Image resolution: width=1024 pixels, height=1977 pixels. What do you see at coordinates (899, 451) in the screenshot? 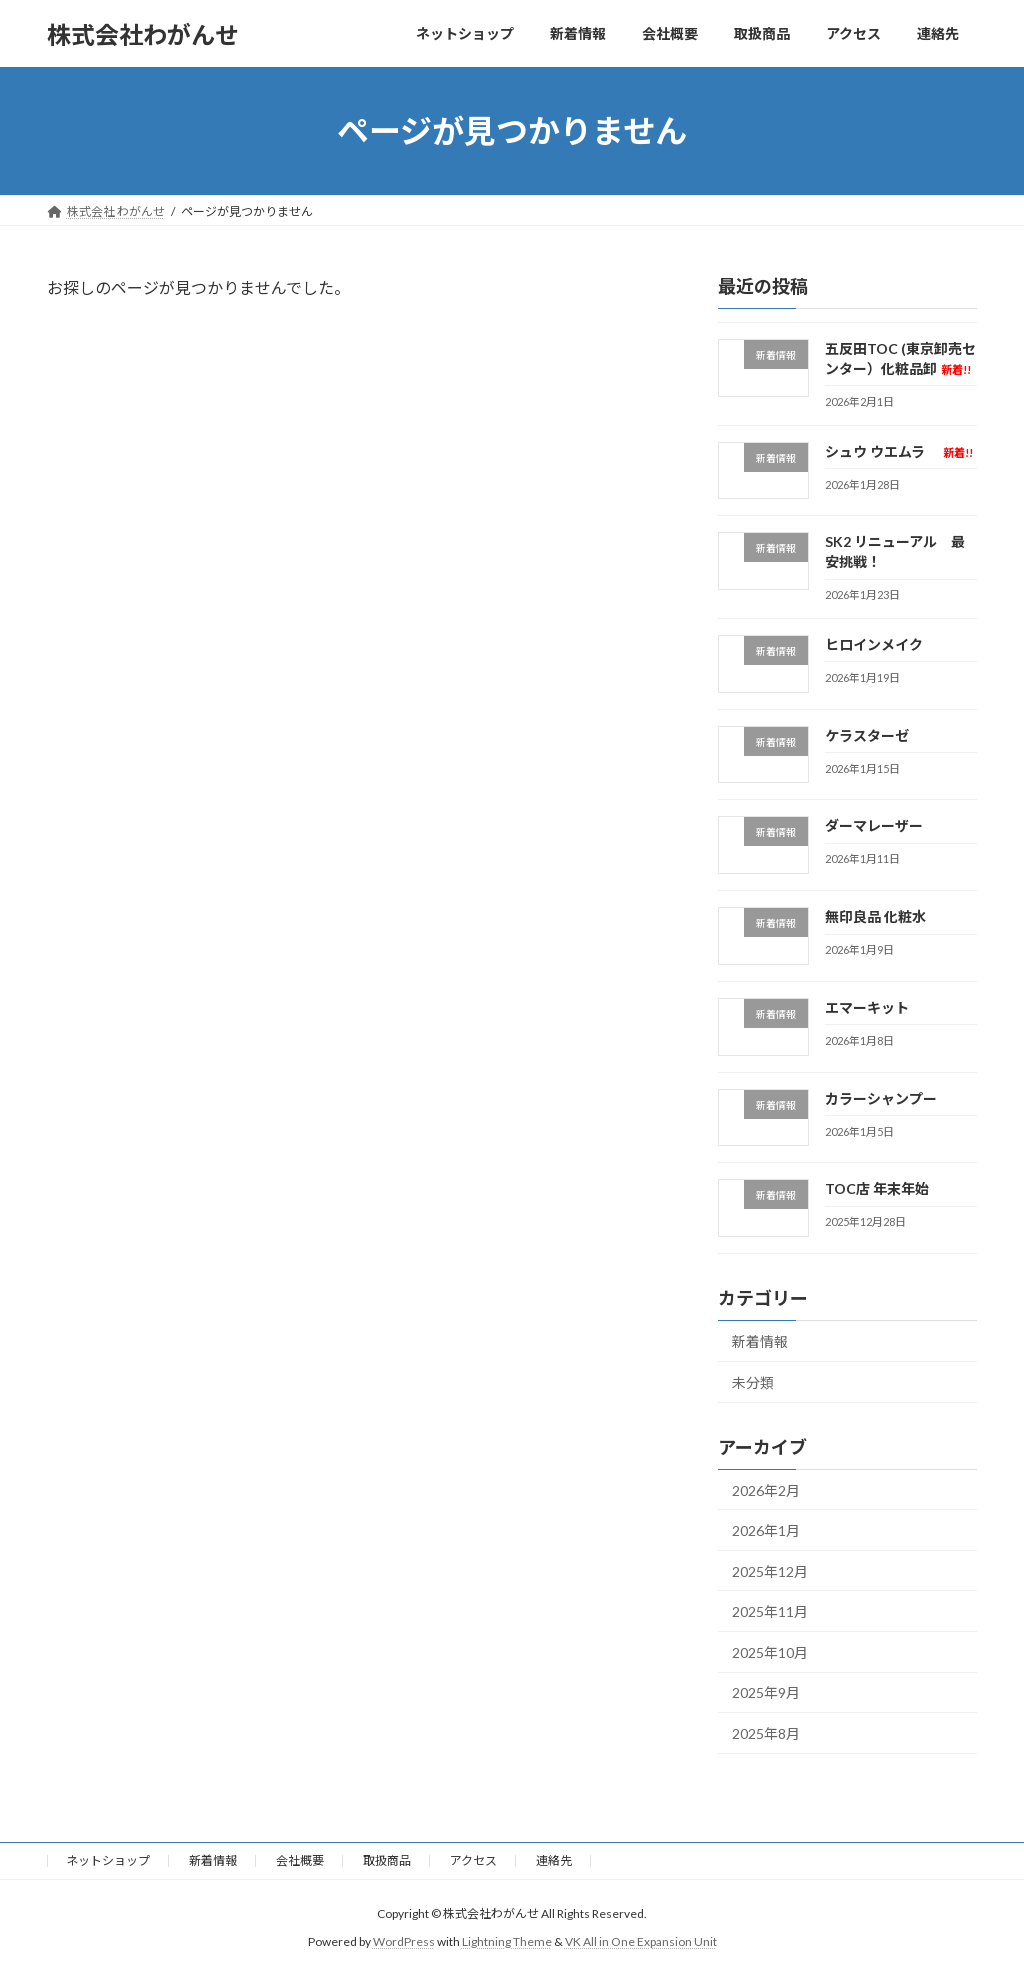
I see `シュウ ウエムラ` at bounding box center [899, 451].